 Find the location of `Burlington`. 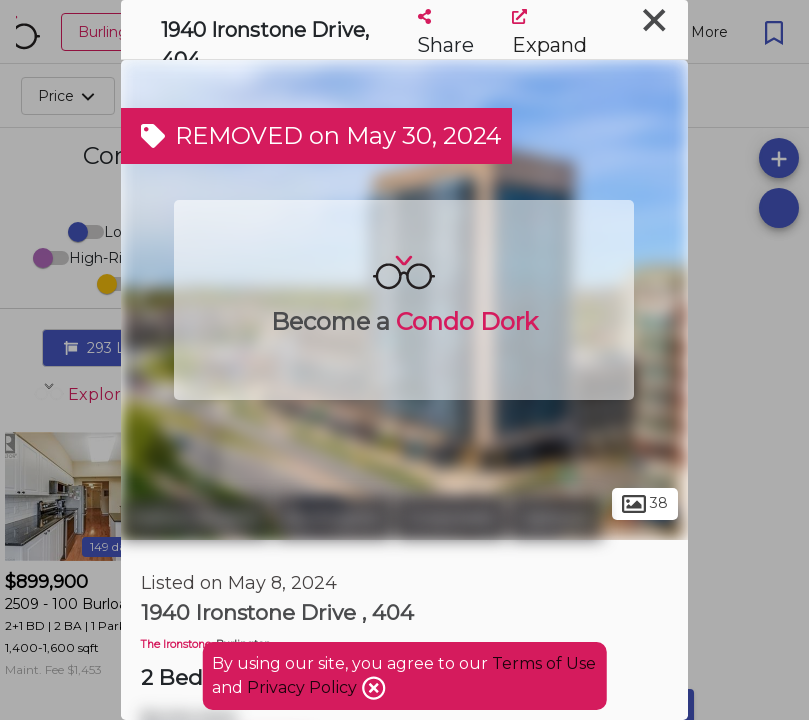

Burlington is located at coordinates (333, 518).